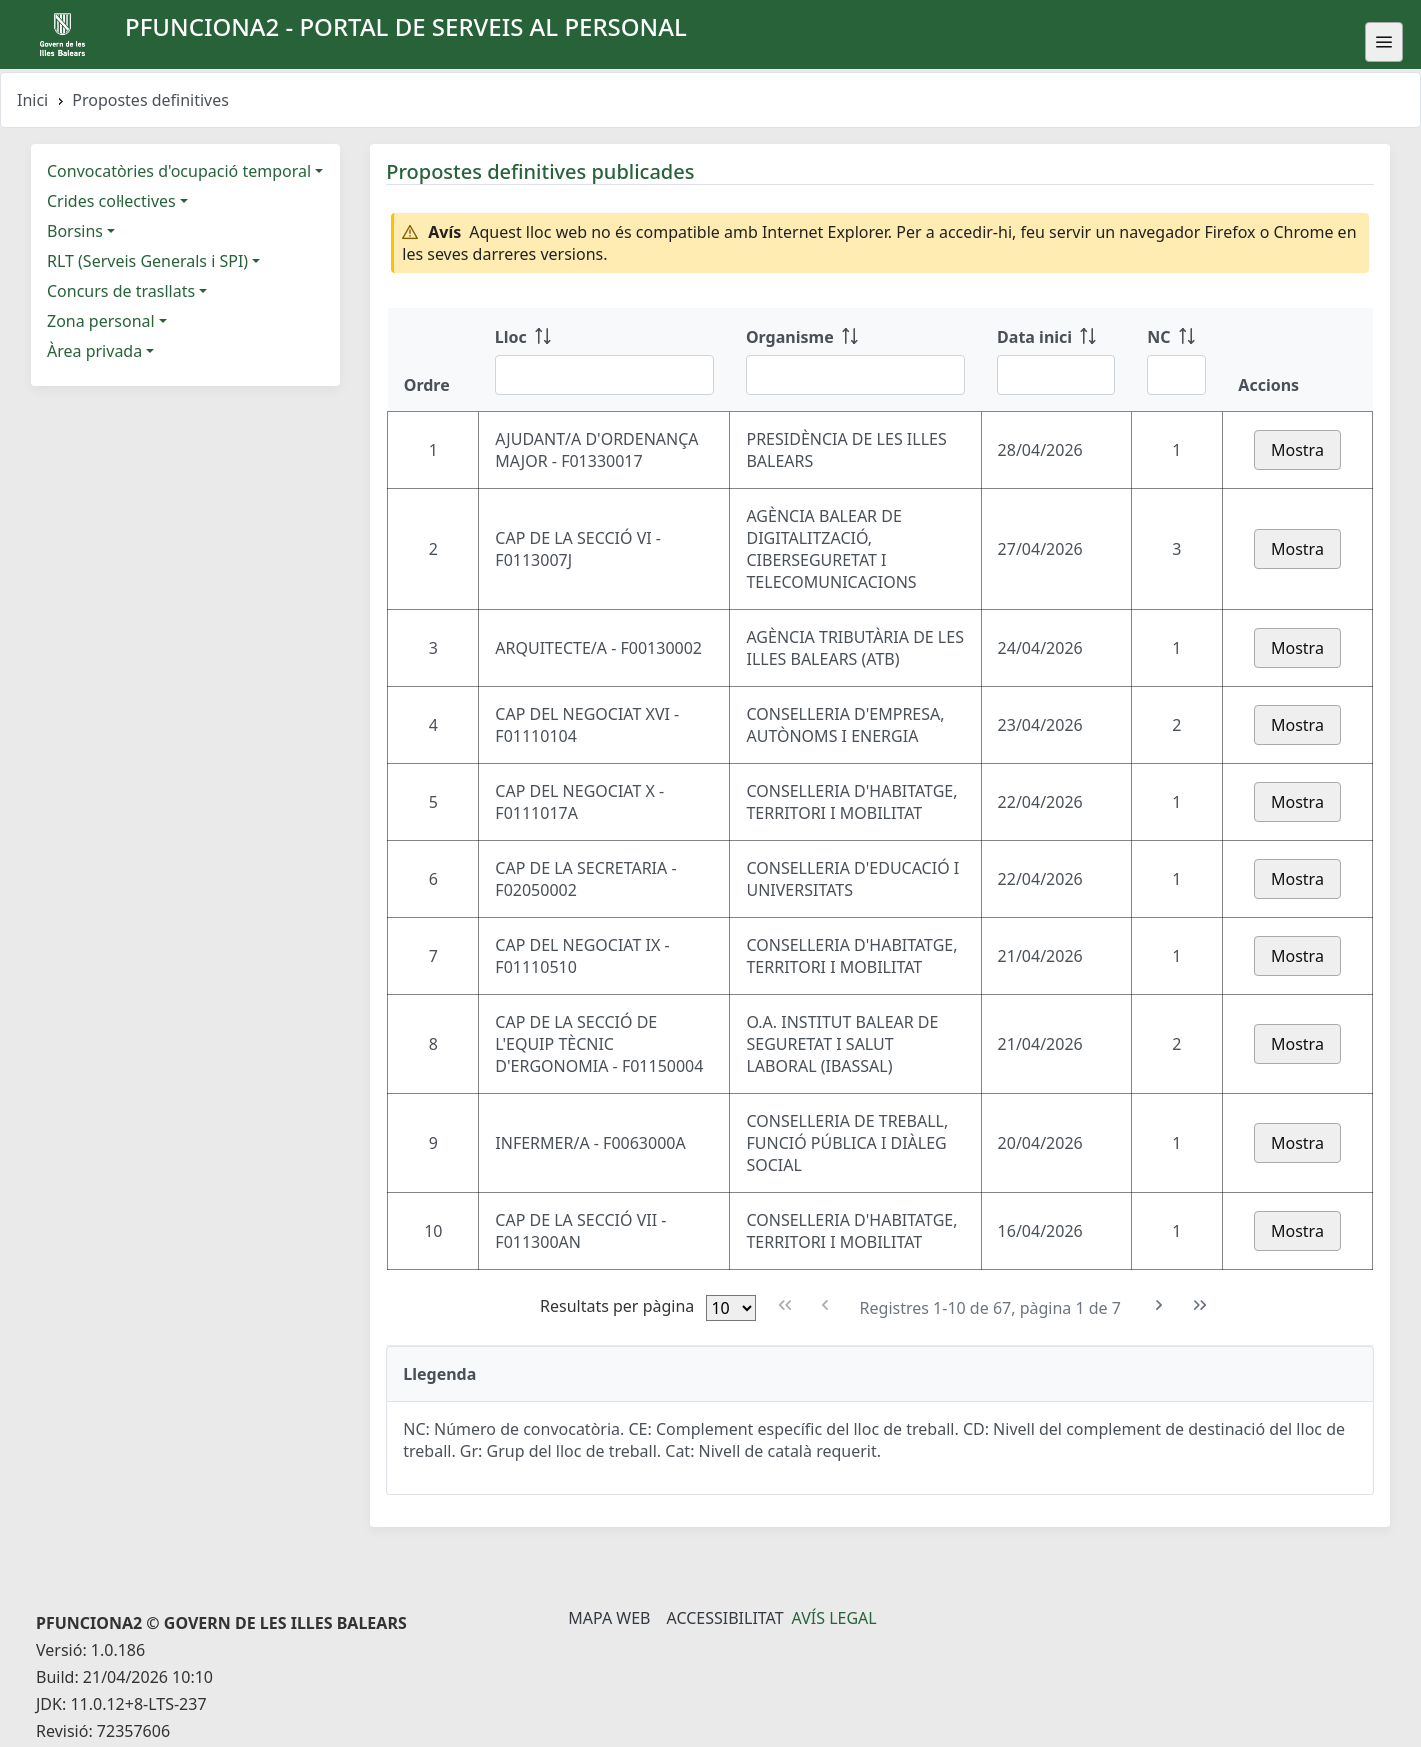  What do you see at coordinates (604, 360) in the screenshot?
I see `[Lloc: ordenar columna ascendente]` at bounding box center [604, 360].